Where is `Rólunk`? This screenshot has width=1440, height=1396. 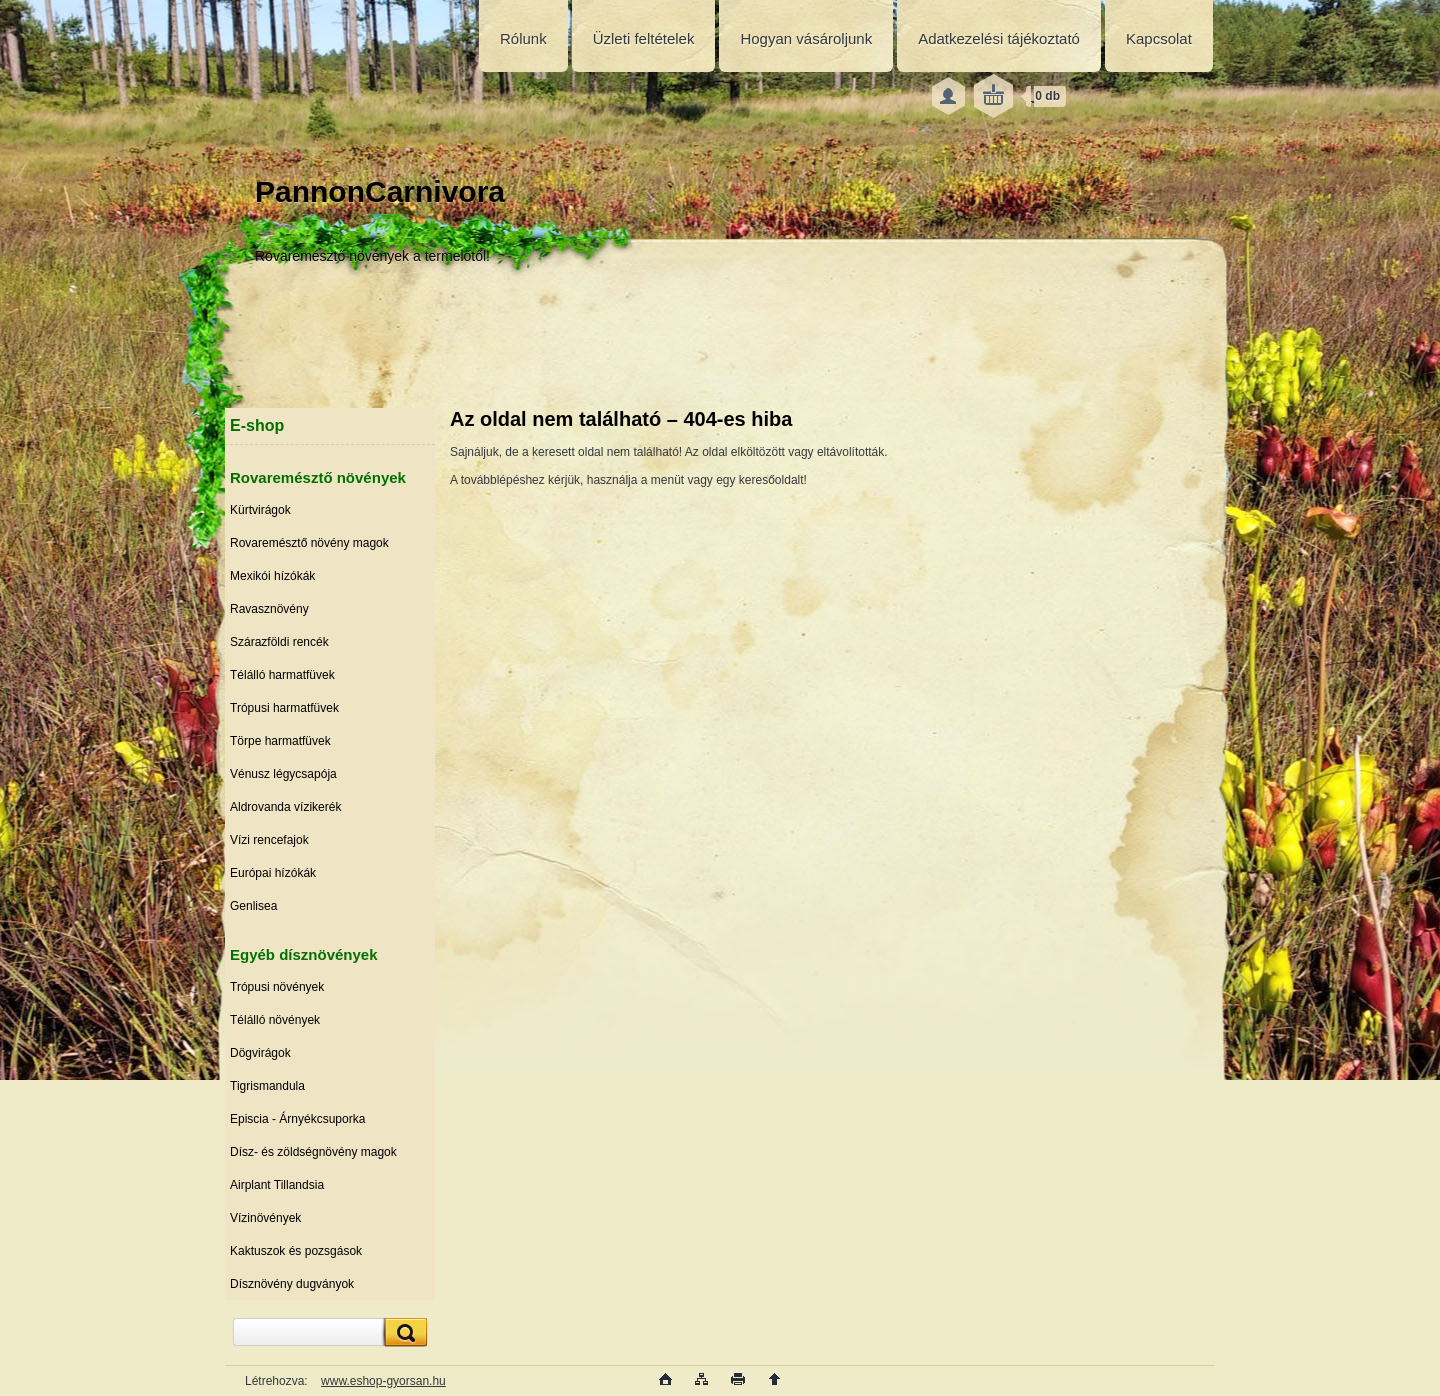
Rólunk is located at coordinates (523, 38).